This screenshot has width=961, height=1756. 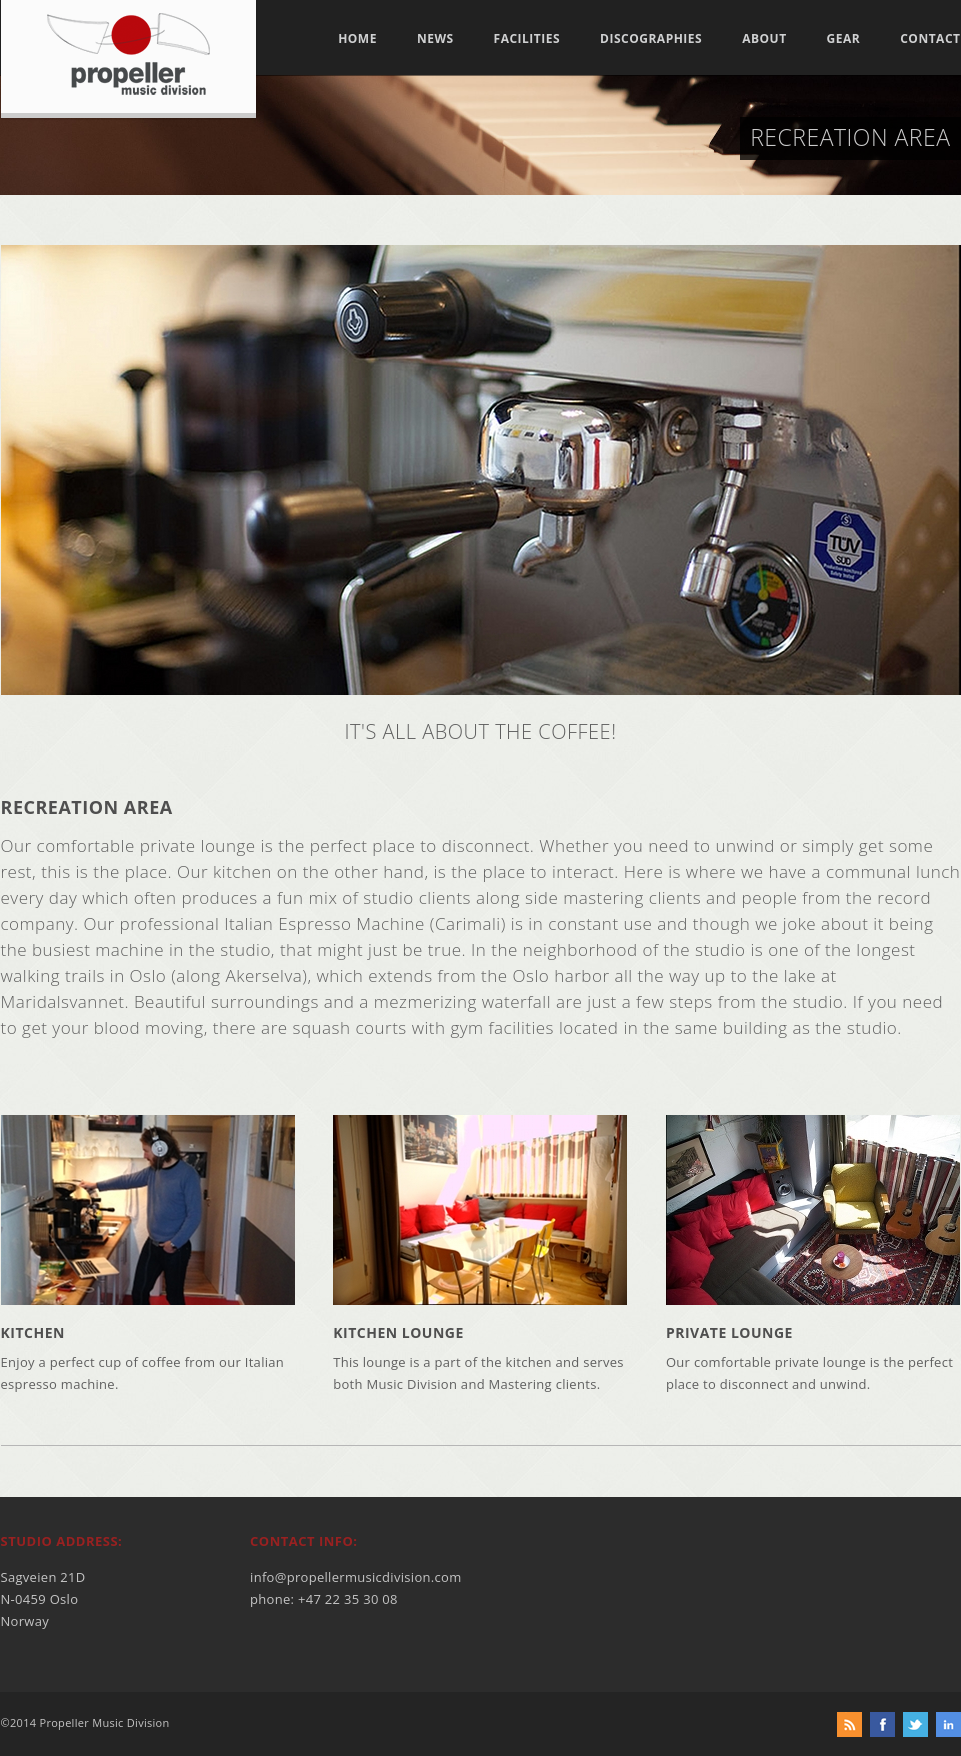 I want to click on Facilities, so click(x=527, y=39).